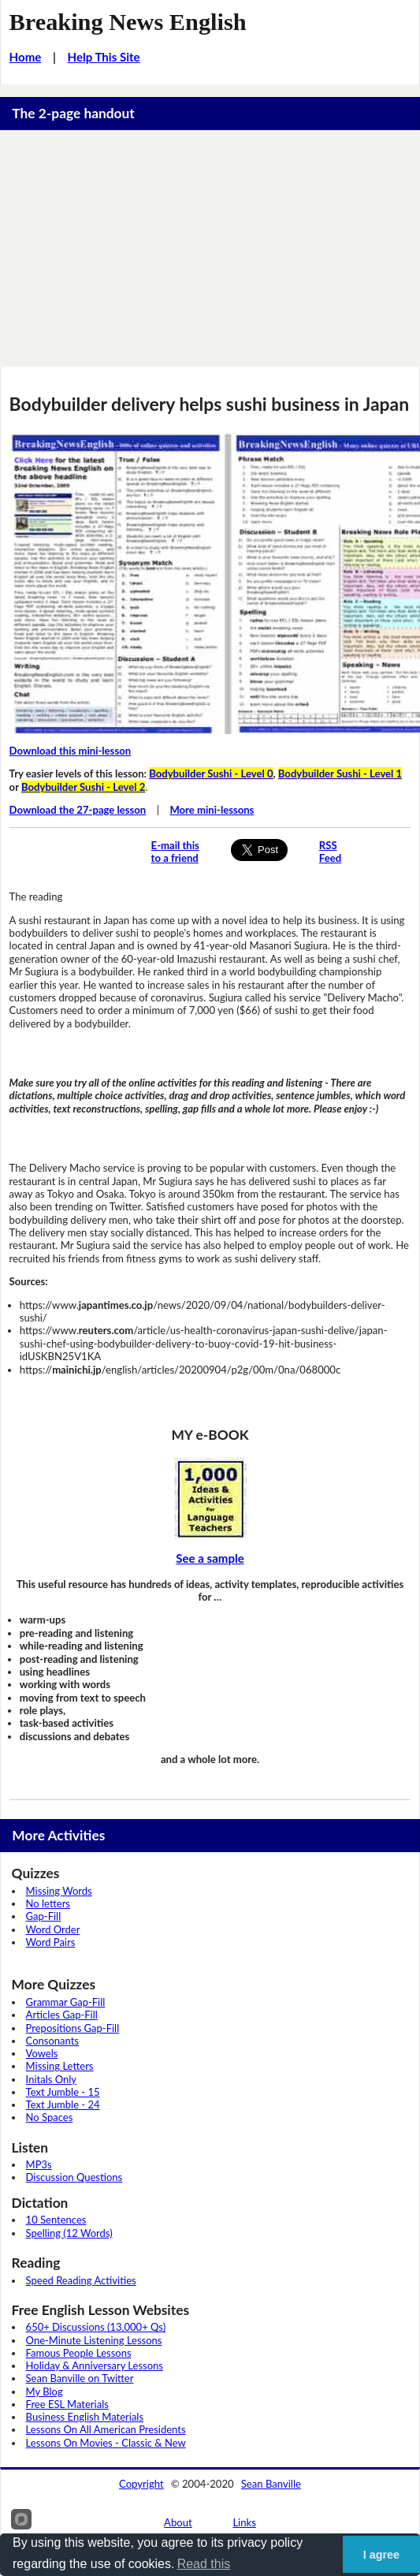  What do you see at coordinates (66, 2002) in the screenshot?
I see `Grammar Gap-Fill` at bounding box center [66, 2002].